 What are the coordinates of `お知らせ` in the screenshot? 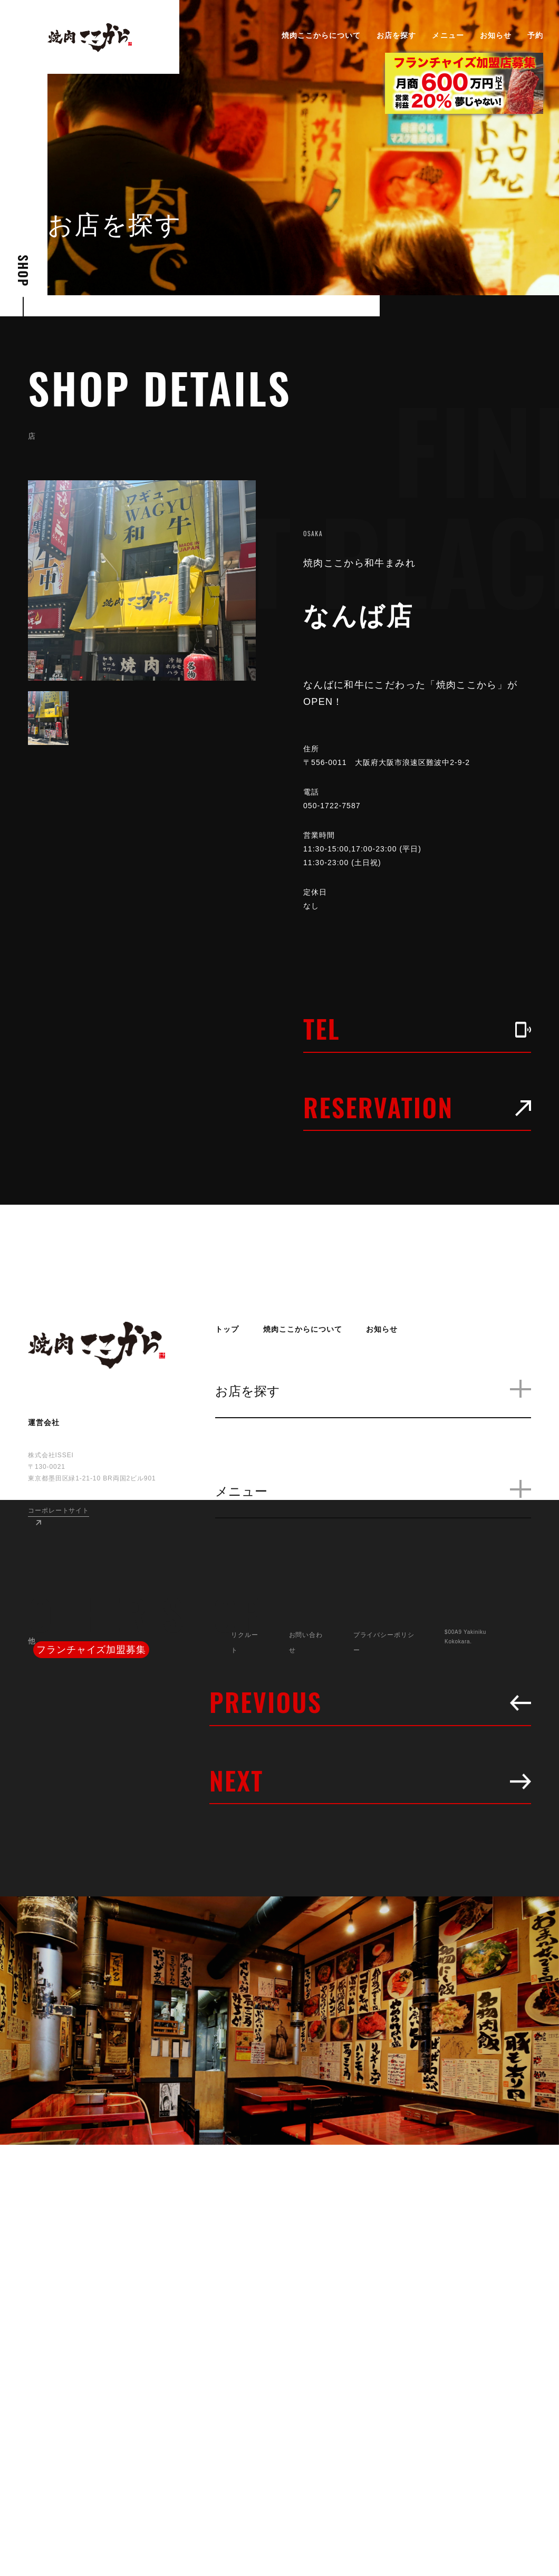 It's located at (496, 35).